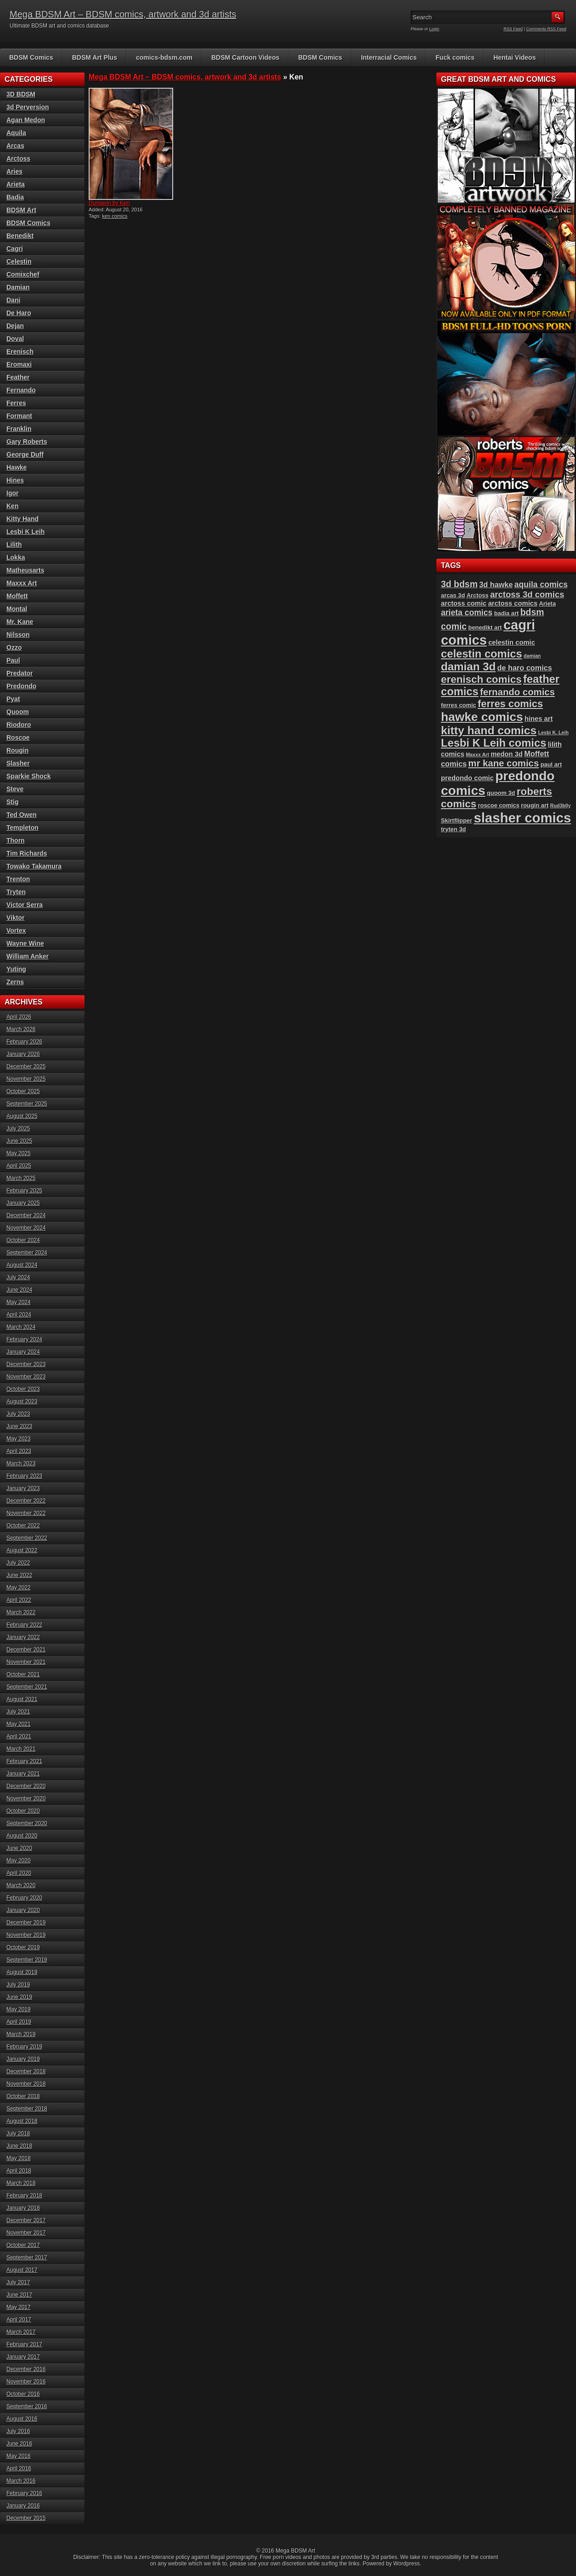  I want to click on Wayne Wine, so click(25, 943).